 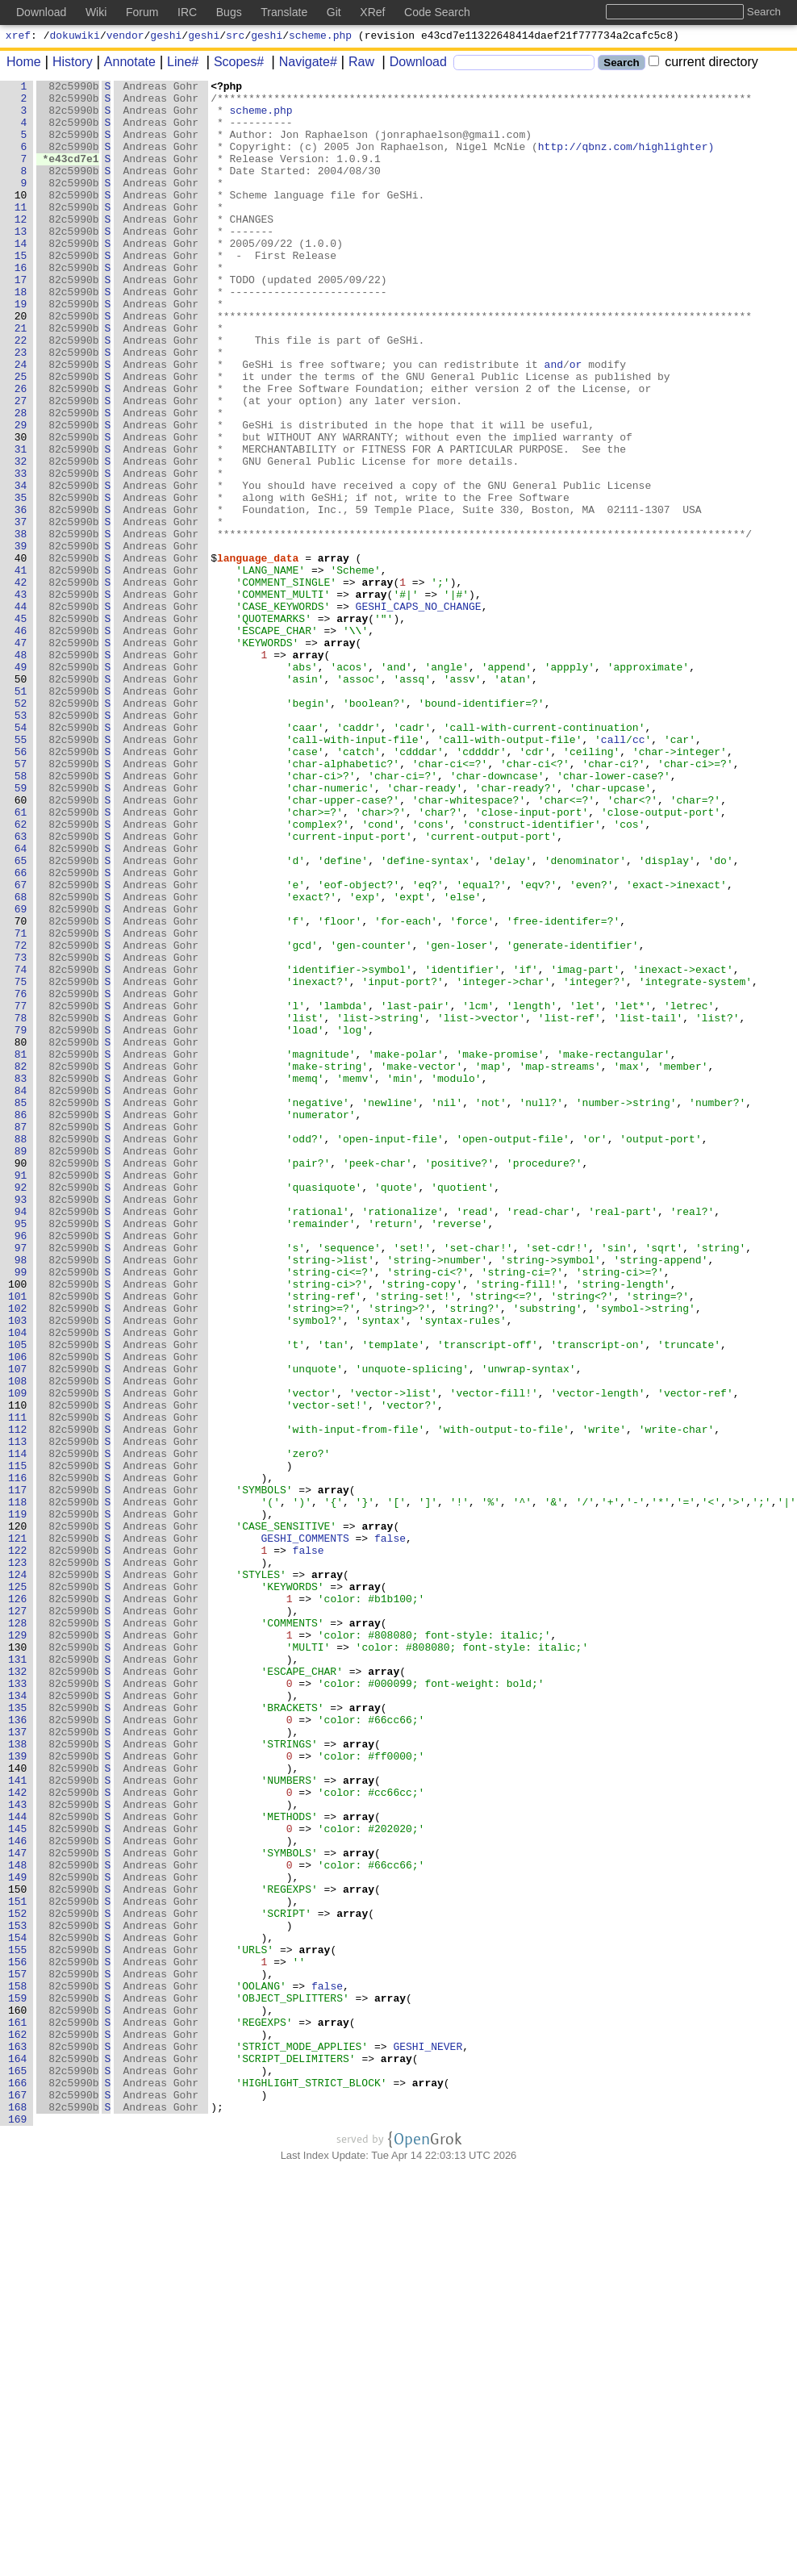 What do you see at coordinates (21, 741) in the screenshot?
I see `46` at bounding box center [21, 741].